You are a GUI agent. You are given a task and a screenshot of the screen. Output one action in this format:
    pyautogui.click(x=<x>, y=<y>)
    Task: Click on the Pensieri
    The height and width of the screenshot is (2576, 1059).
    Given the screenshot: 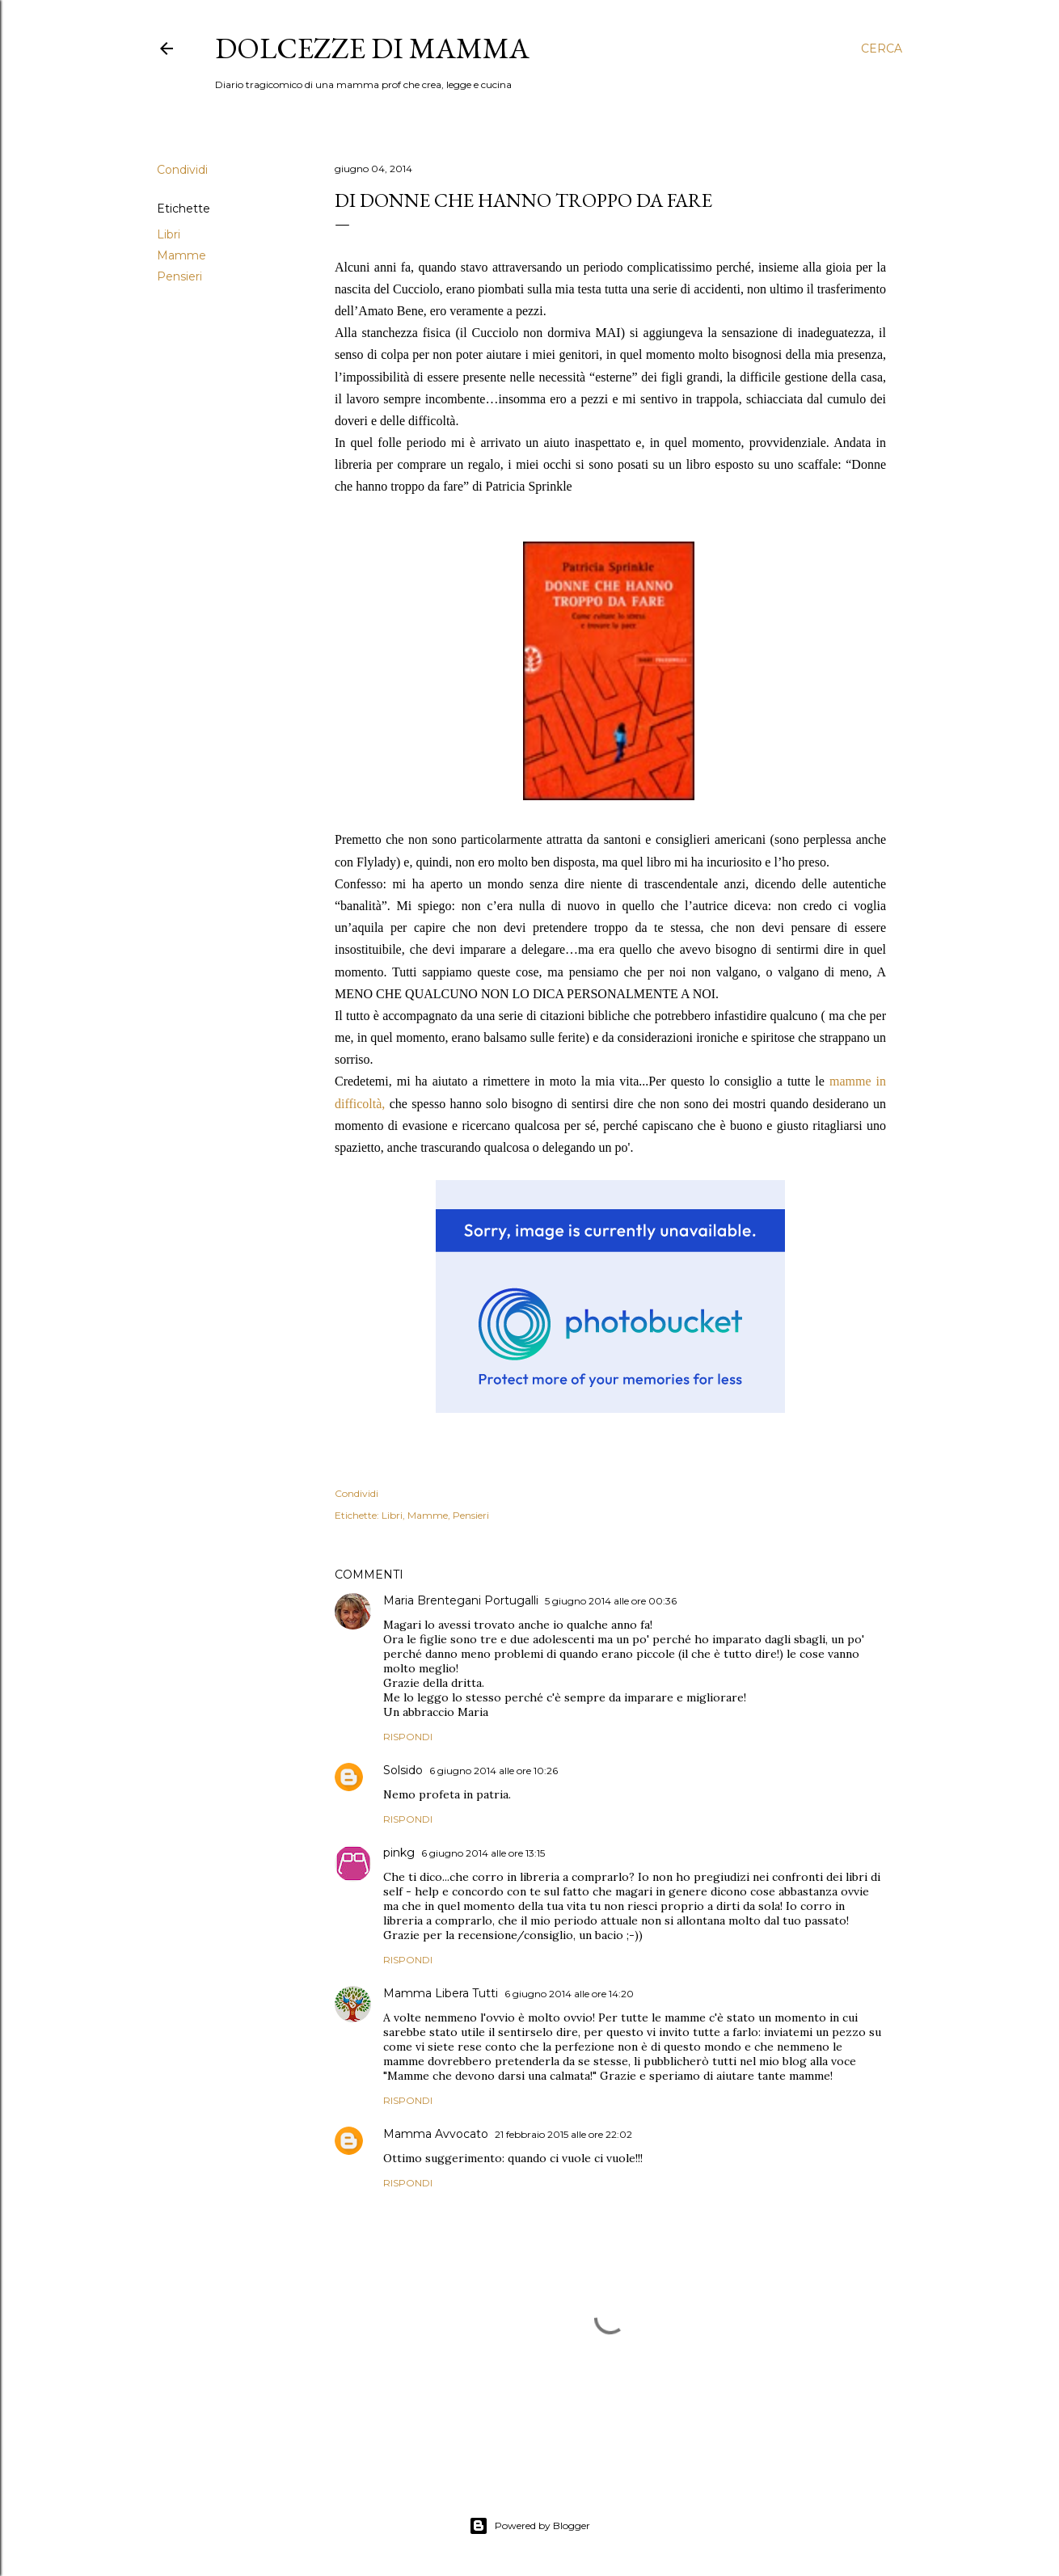 What is the action you would take?
    pyautogui.click(x=179, y=276)
    